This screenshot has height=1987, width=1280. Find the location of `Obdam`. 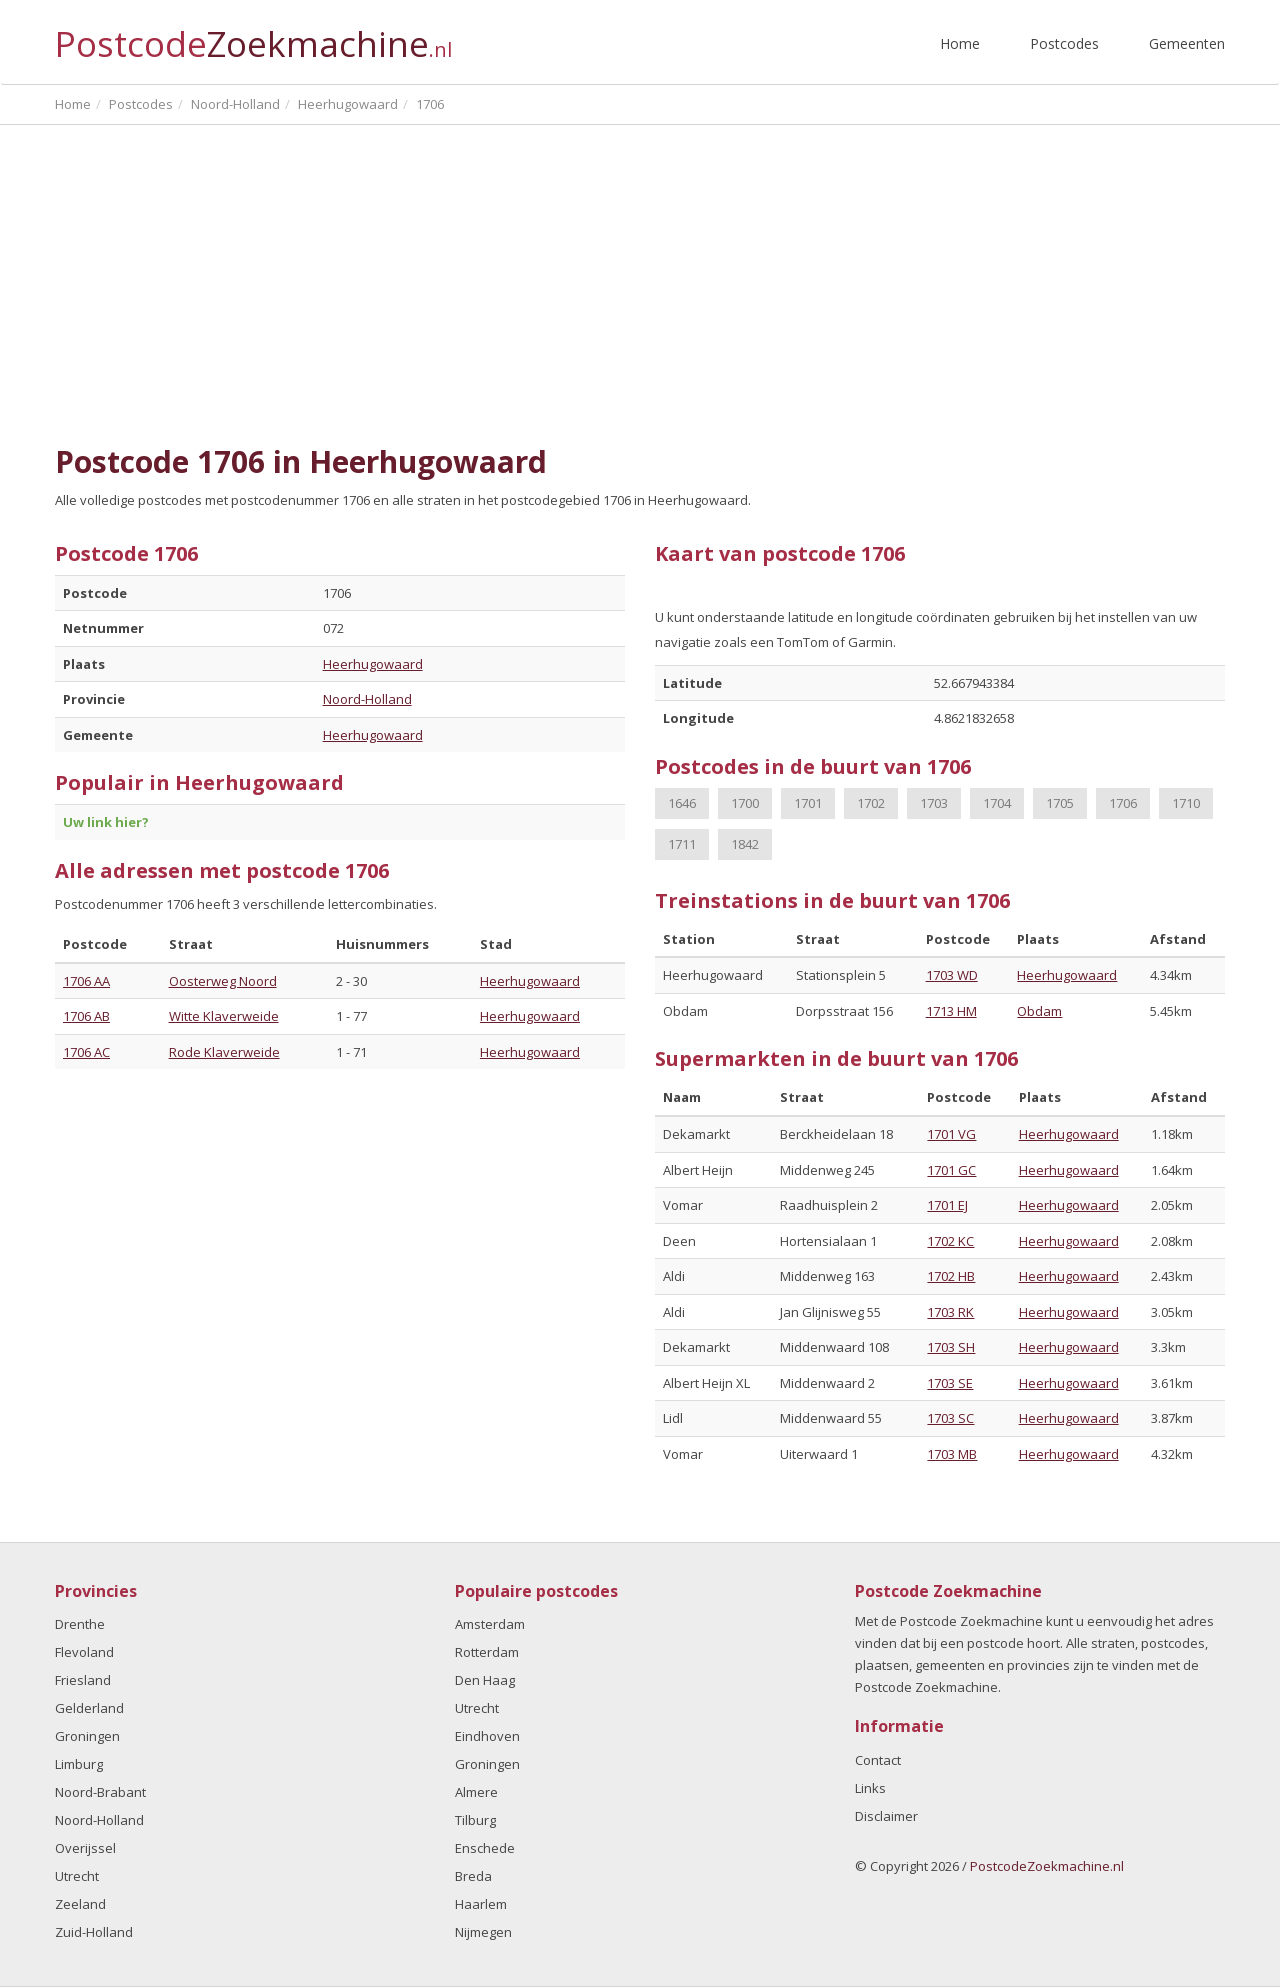

Obdam is located at coordinates (1039, 1011).